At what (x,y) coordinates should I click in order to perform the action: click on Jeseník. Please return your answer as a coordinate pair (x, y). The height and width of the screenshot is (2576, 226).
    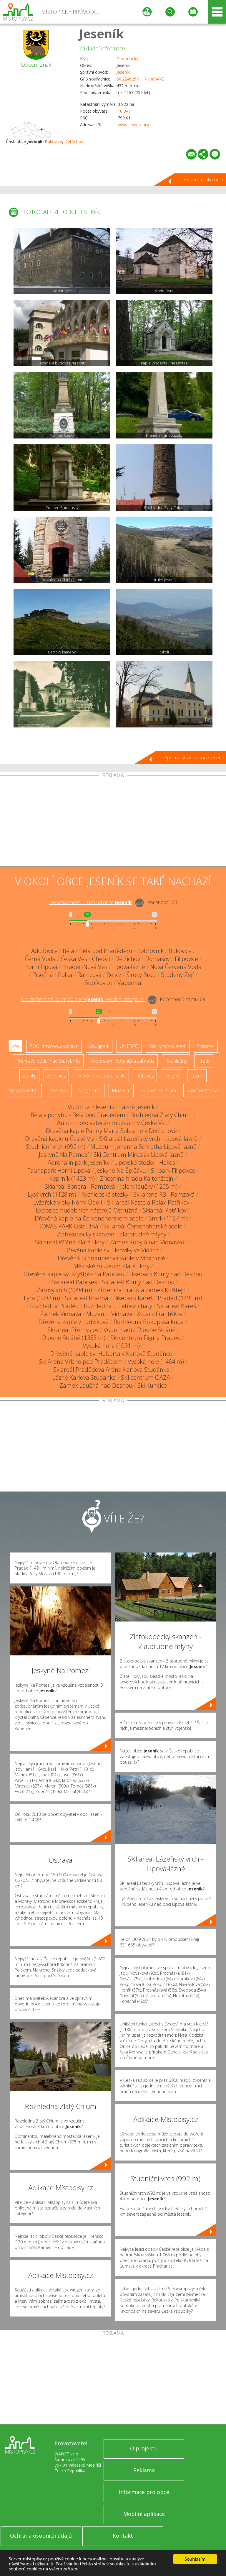
    Looking at the image, I should click on (101, 33).